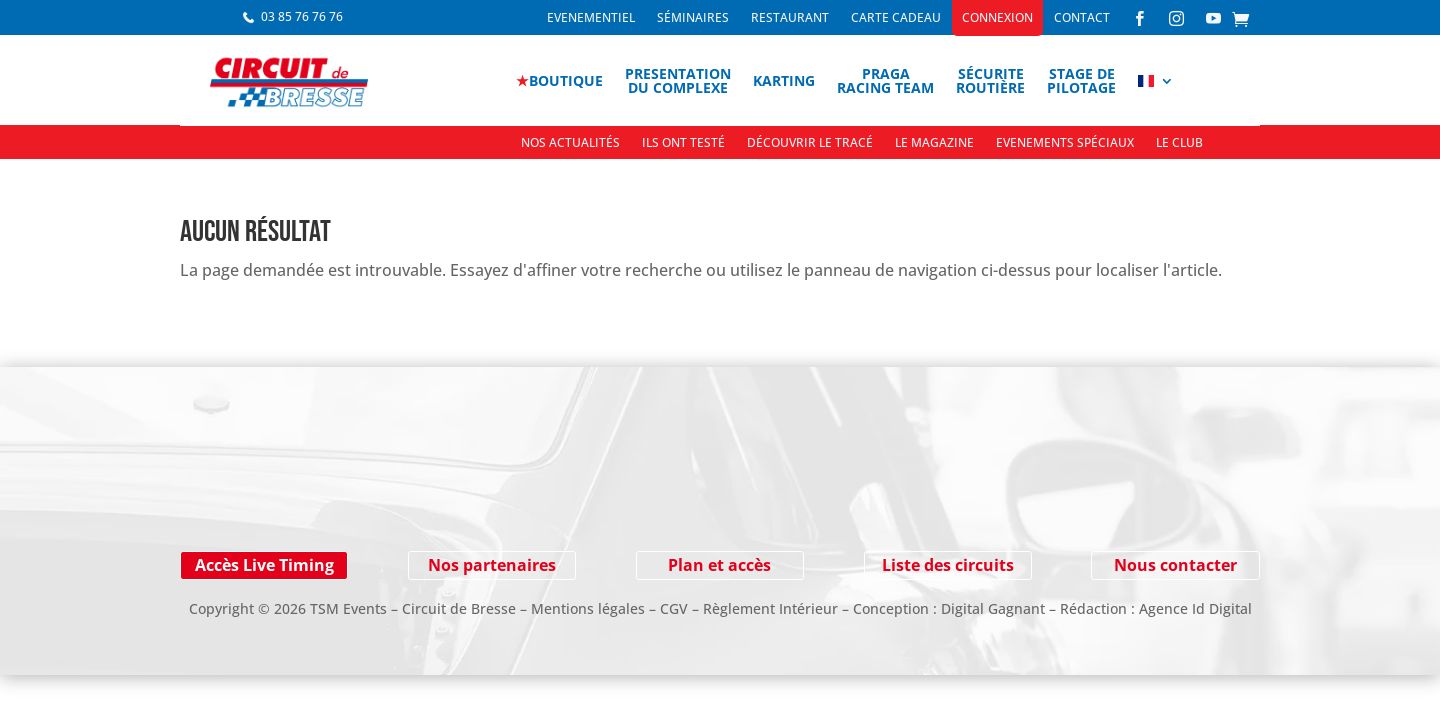  I want to click on Agence Id Digital, so click(1195, 608).